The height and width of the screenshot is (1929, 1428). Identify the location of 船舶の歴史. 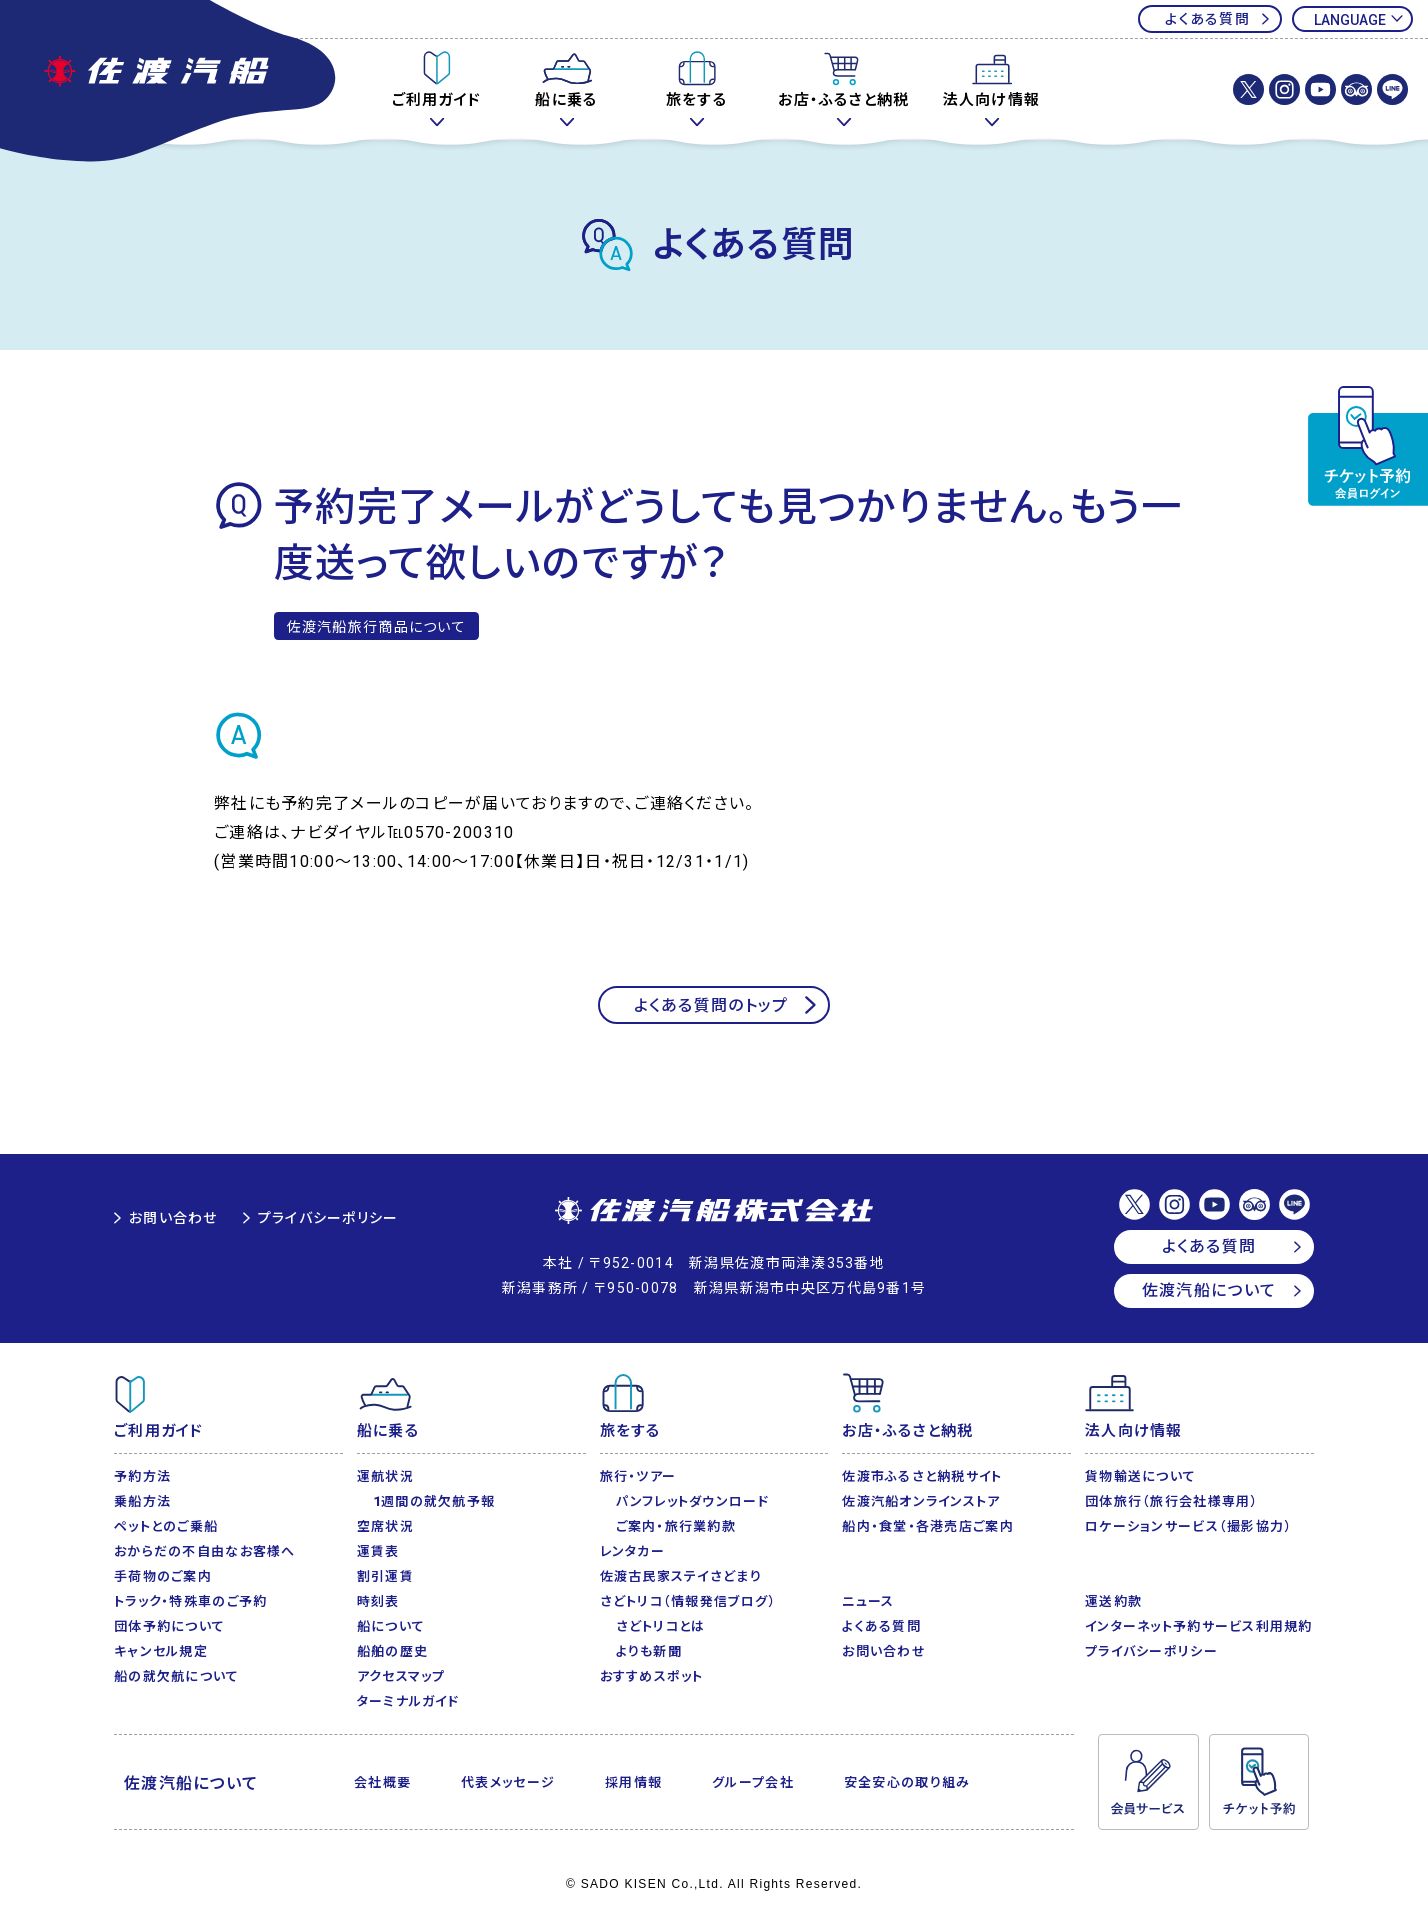
(392, 1651).